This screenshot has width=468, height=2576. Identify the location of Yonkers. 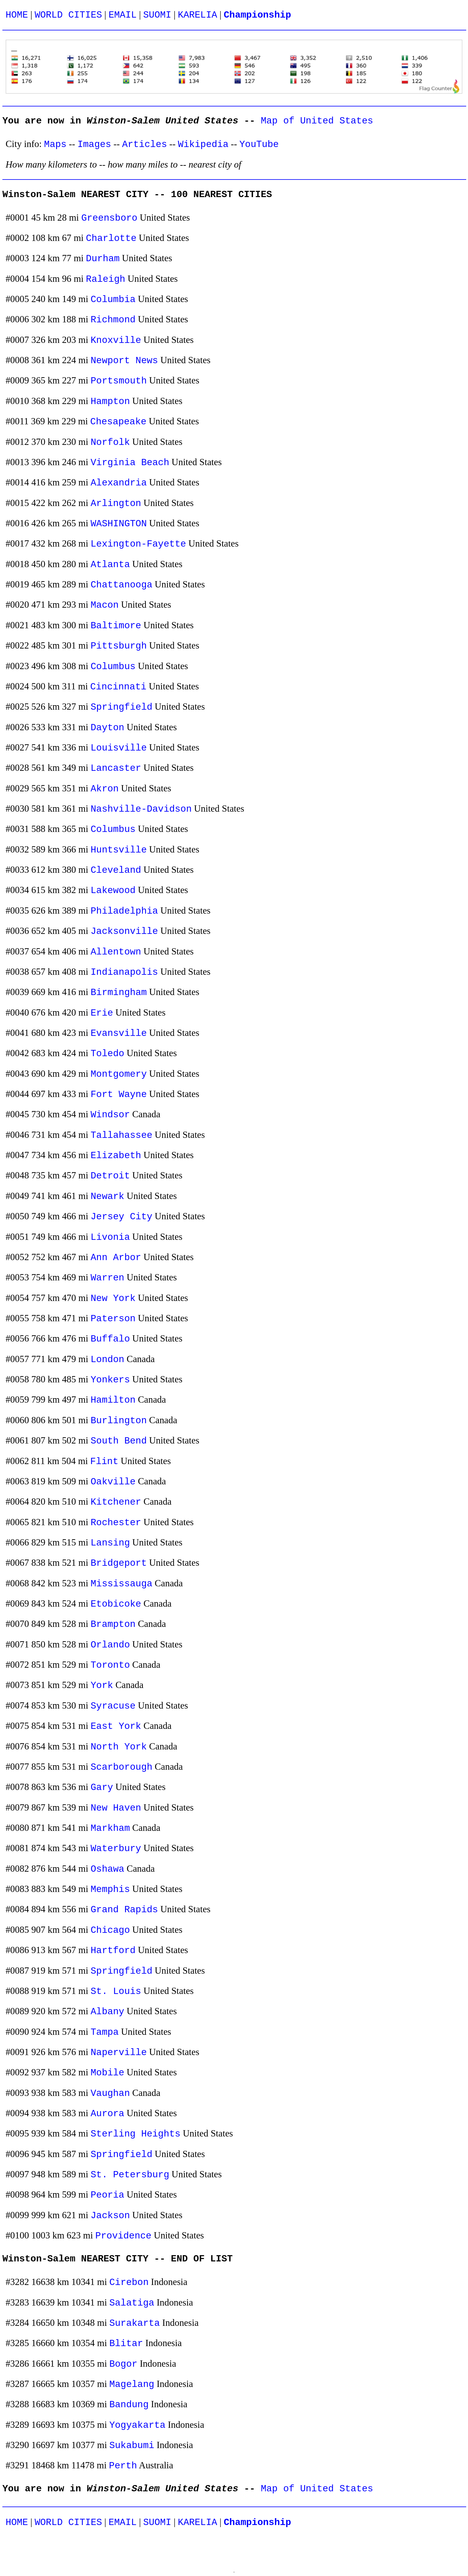
(110, 1380).